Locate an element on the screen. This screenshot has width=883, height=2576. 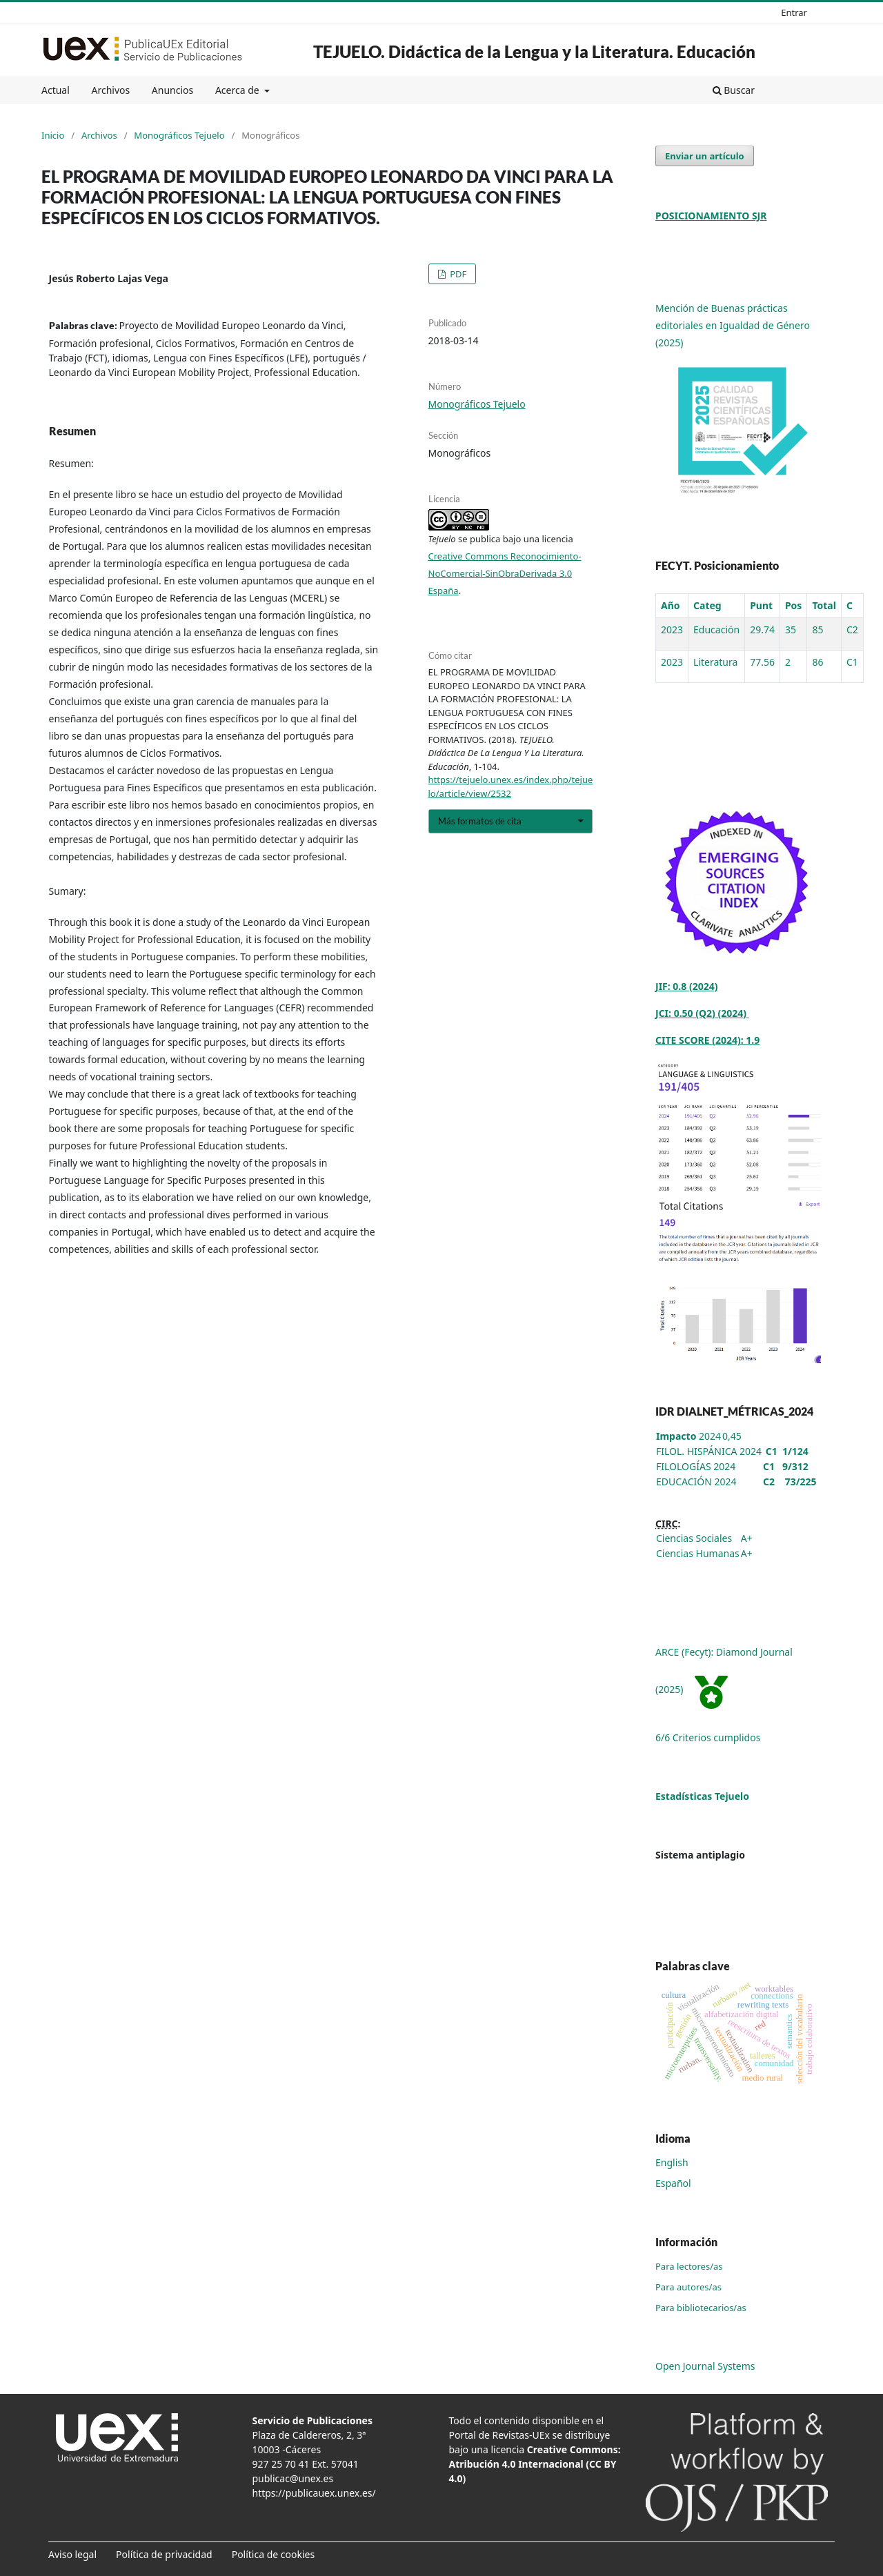
Año is located at coordinates (670, 605).